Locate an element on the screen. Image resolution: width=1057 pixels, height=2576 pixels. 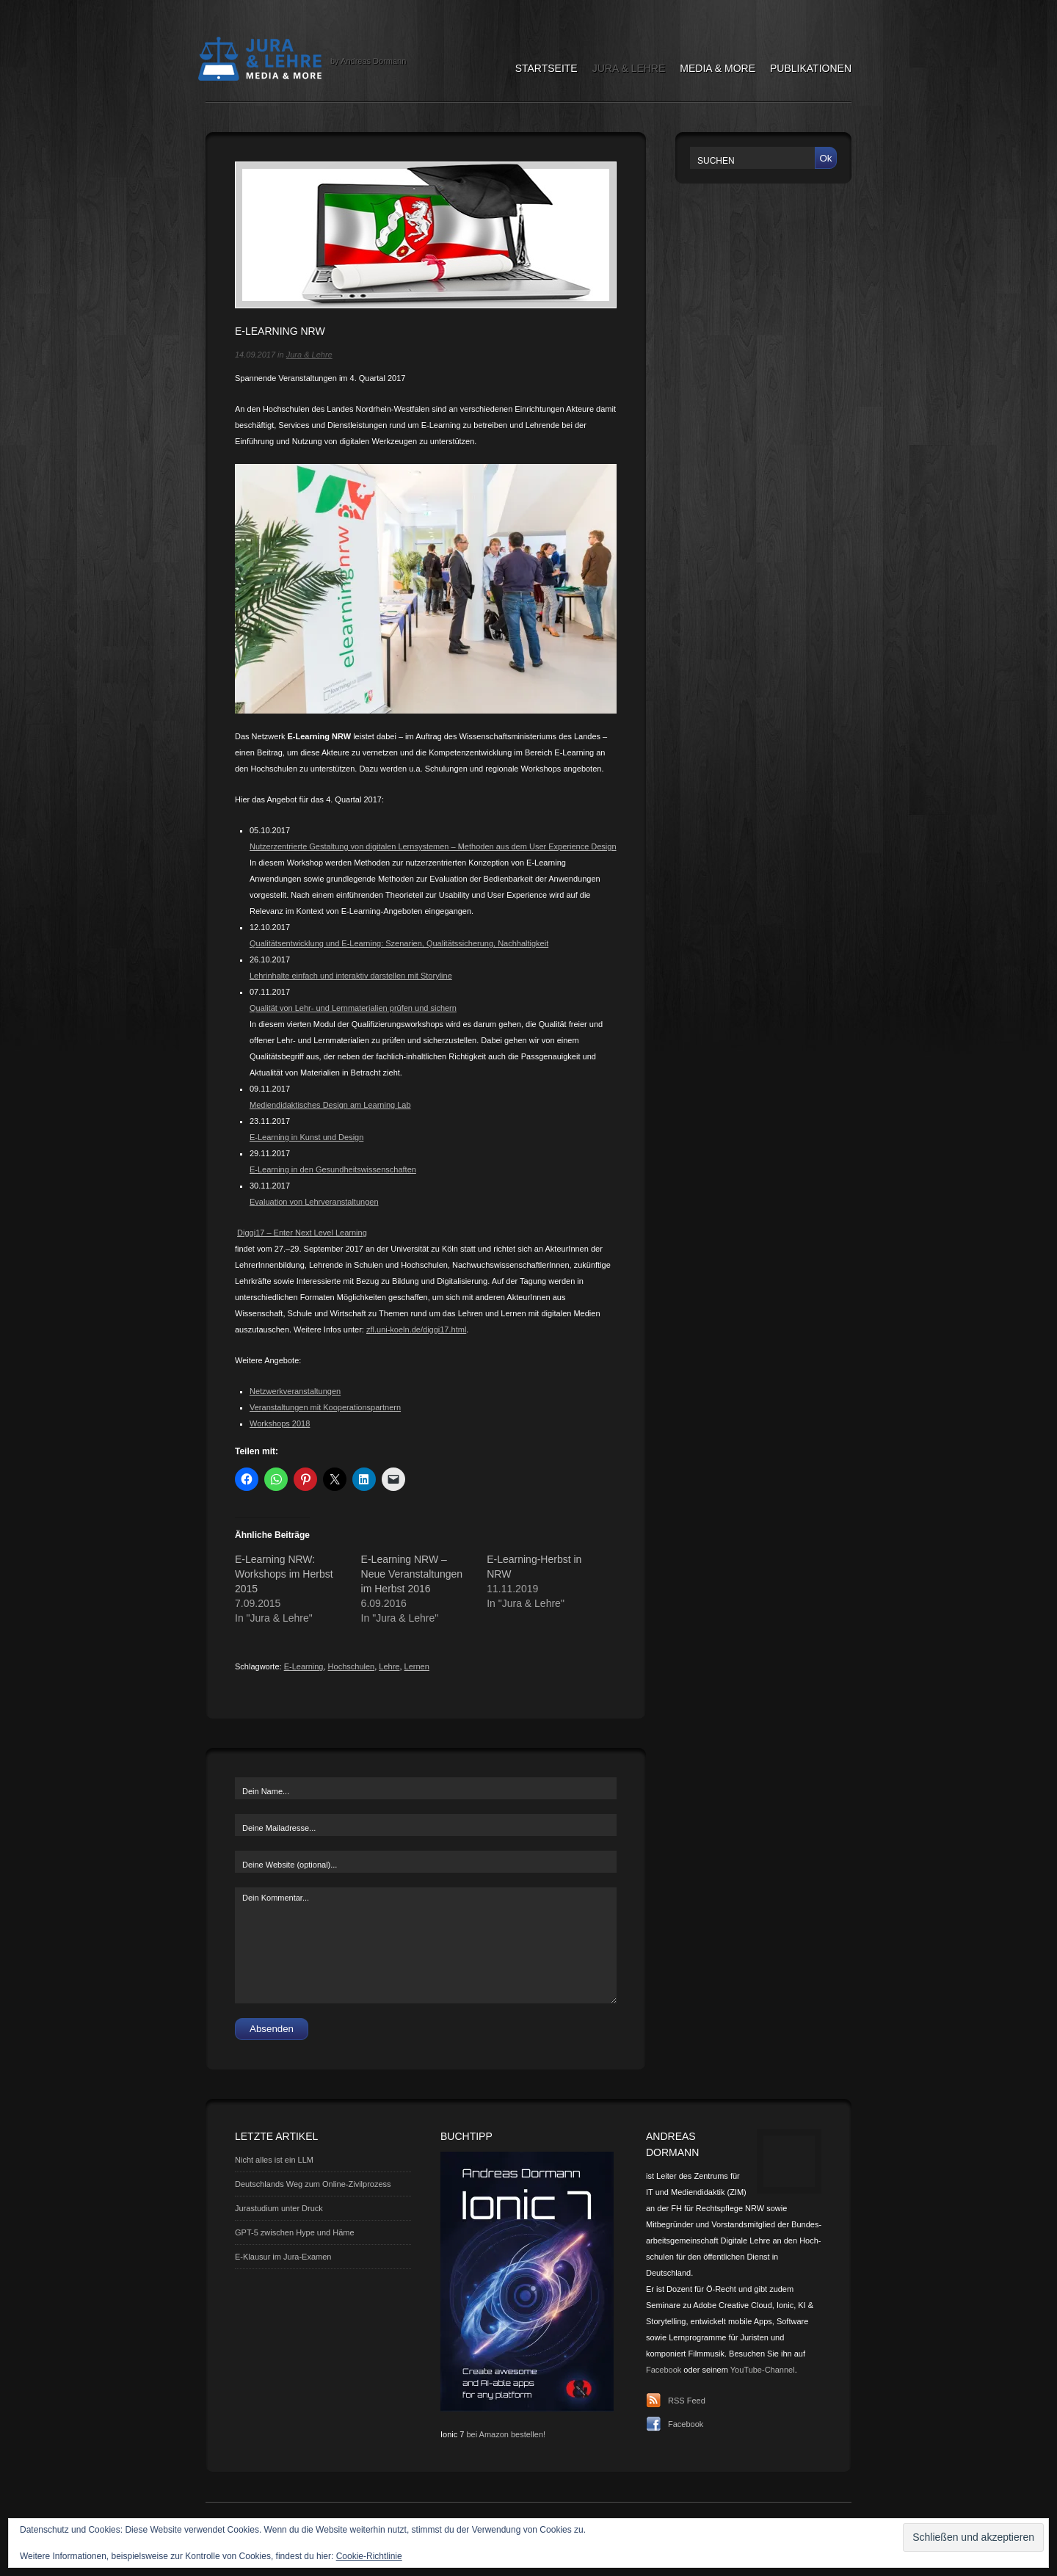
Jurastudium unter Druck is located at coordinates (279, 2208).